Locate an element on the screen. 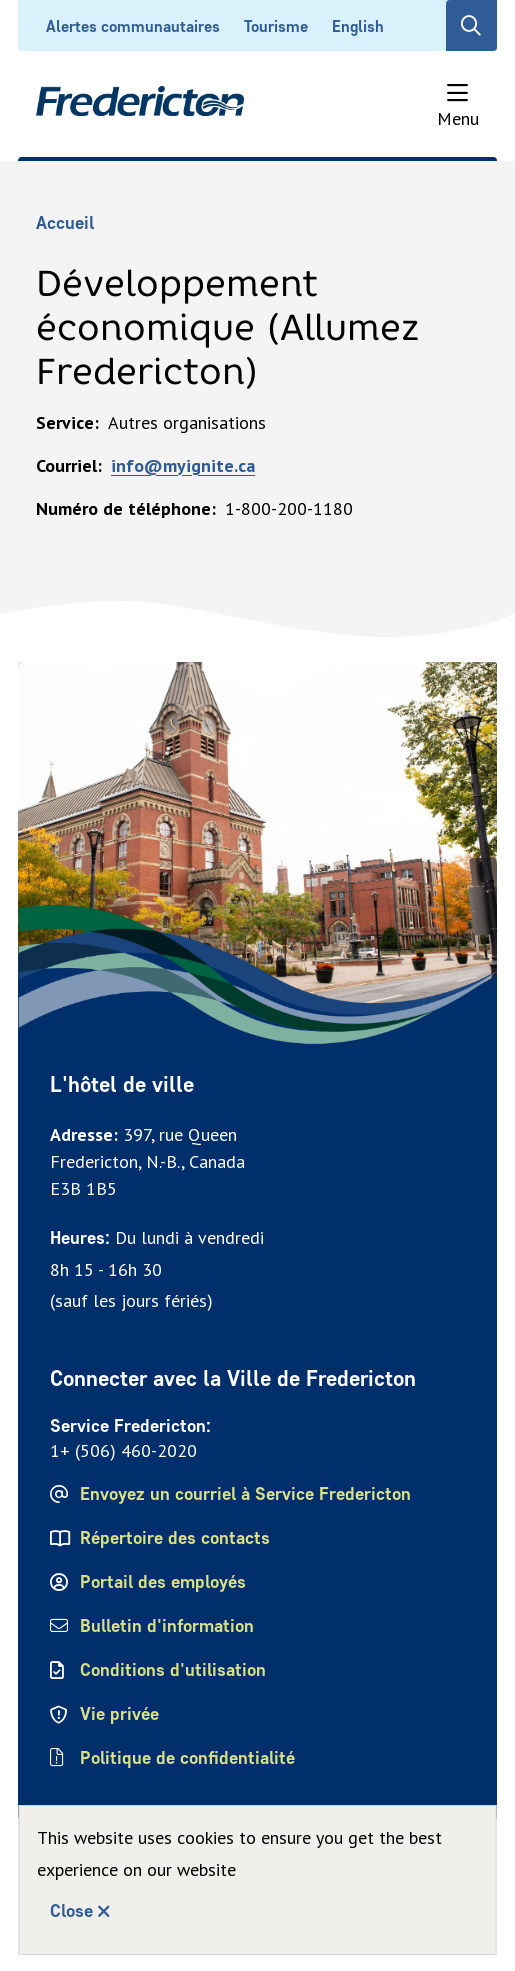 This screenshot has width=515, height=1971. Vie privée is located at coordinates (119, 1714).